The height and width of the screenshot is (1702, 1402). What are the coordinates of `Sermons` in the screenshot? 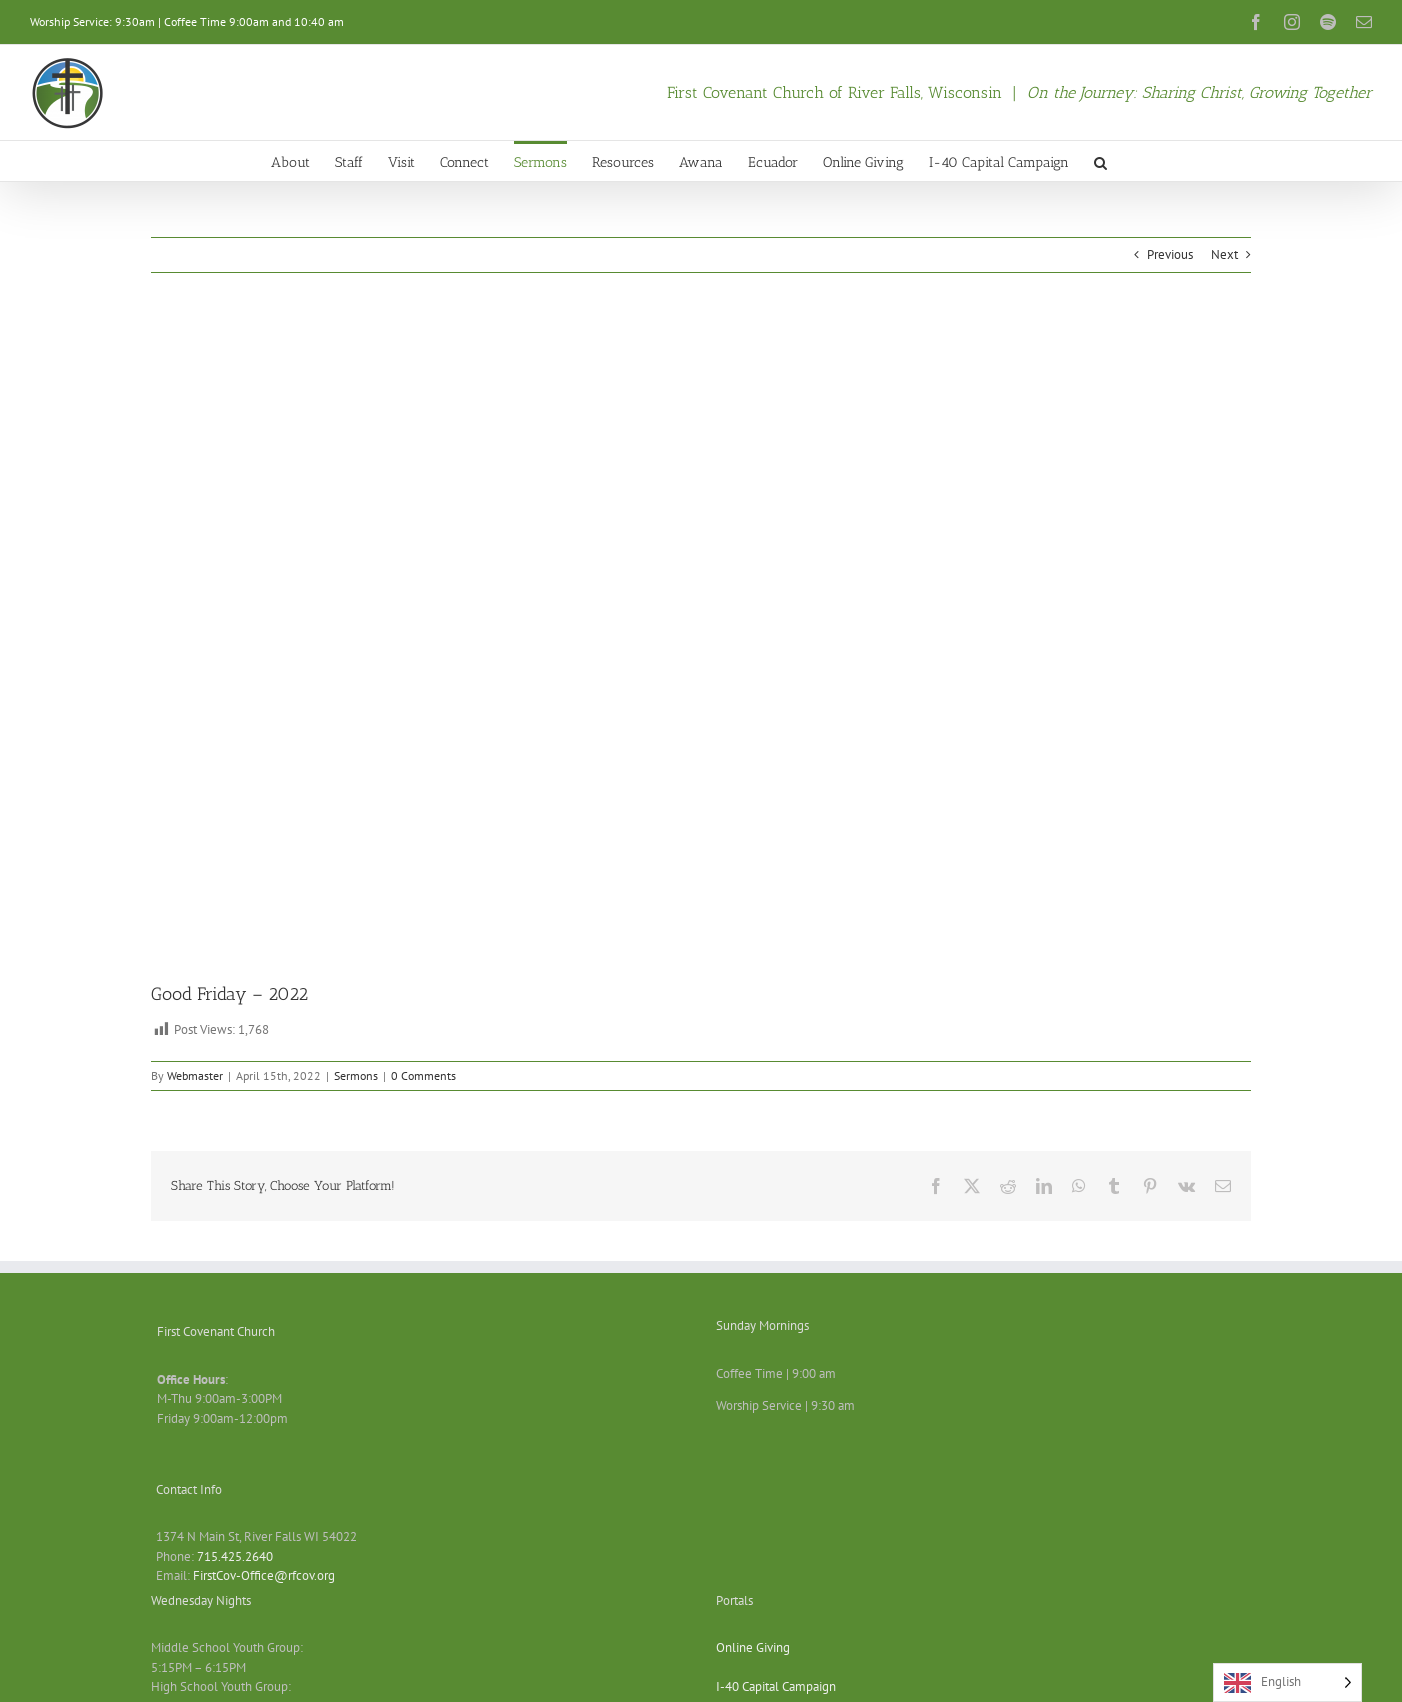 It's located at (356, 1075).